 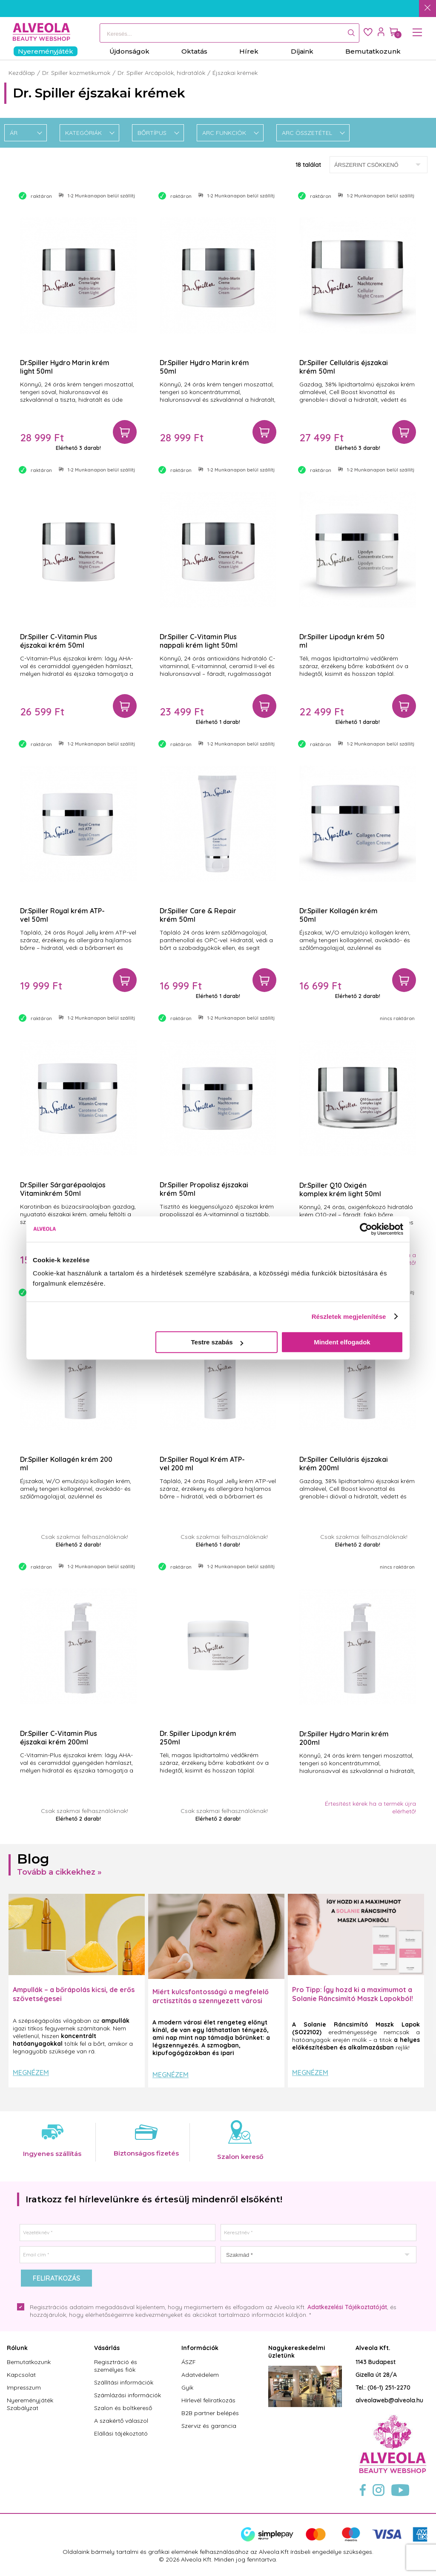 What do you see at coordinates (22, 73) in the screenshot?
I see `Kezdőlap` at bounding box center [22, 73].